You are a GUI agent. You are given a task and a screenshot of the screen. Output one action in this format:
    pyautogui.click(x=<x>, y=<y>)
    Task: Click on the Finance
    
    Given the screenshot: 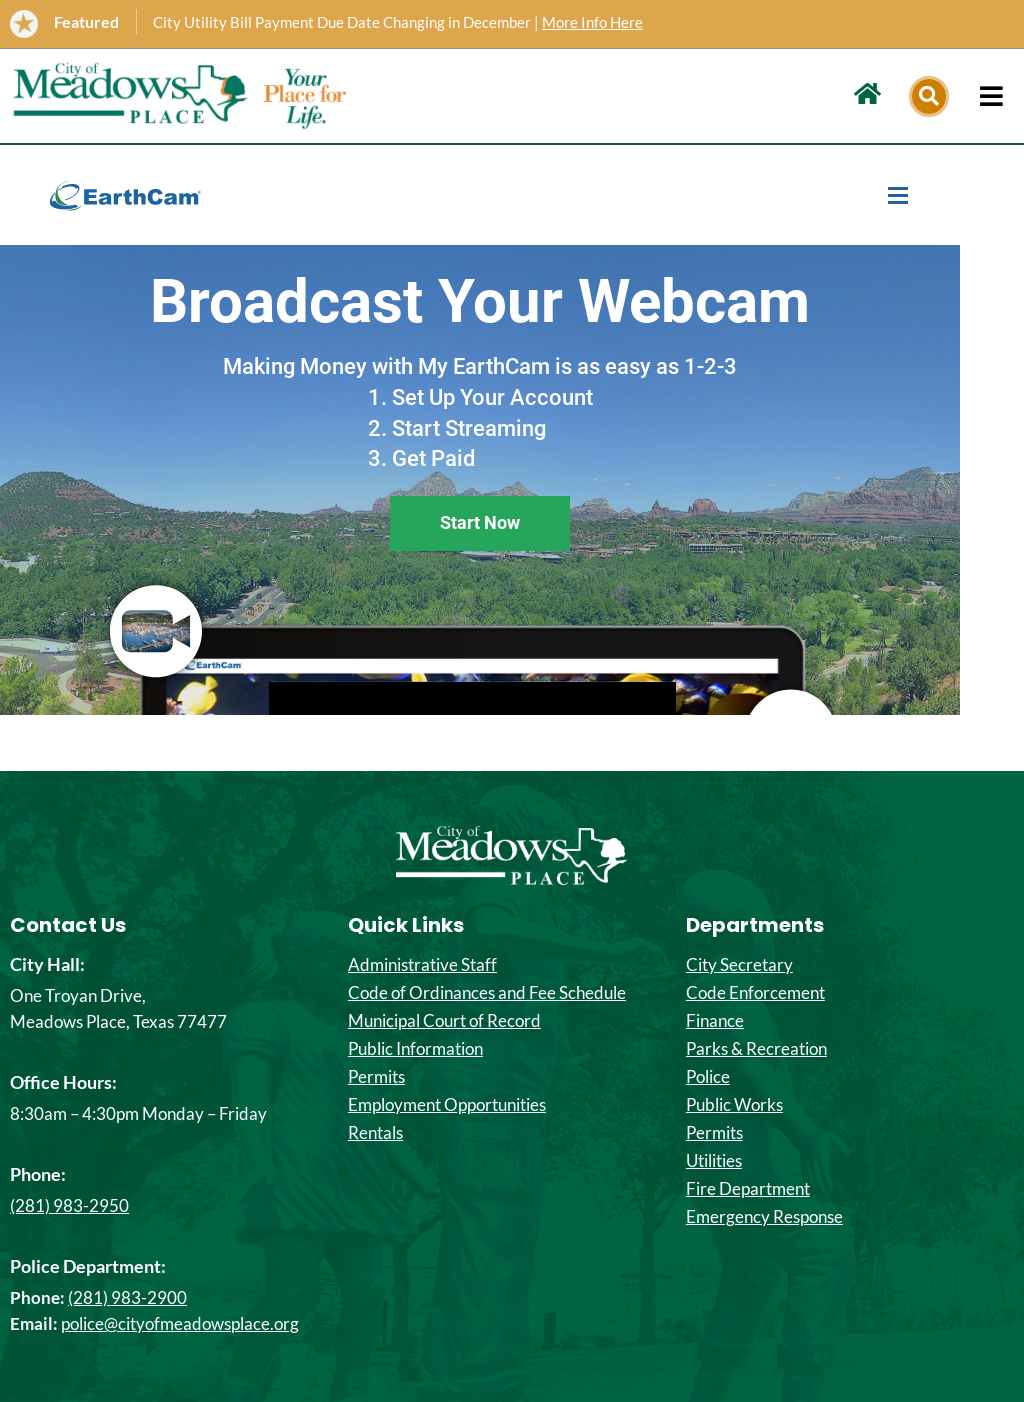 What is the action you would take?
    pyautogui.click(x=715, y=1021)
    